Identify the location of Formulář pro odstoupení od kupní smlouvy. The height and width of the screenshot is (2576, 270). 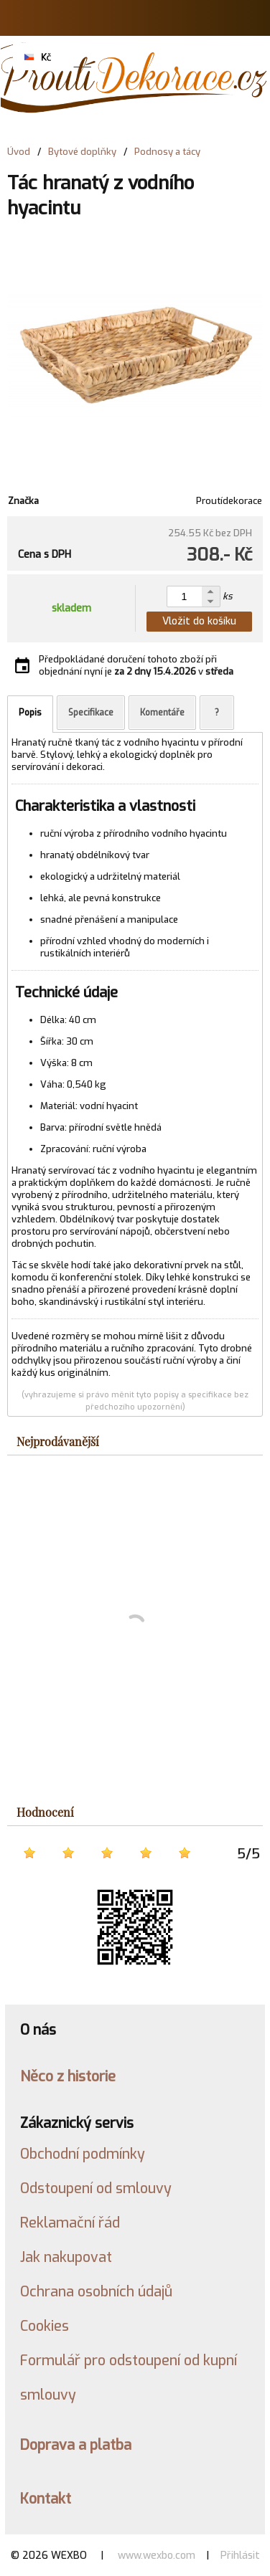
(128, 2377).